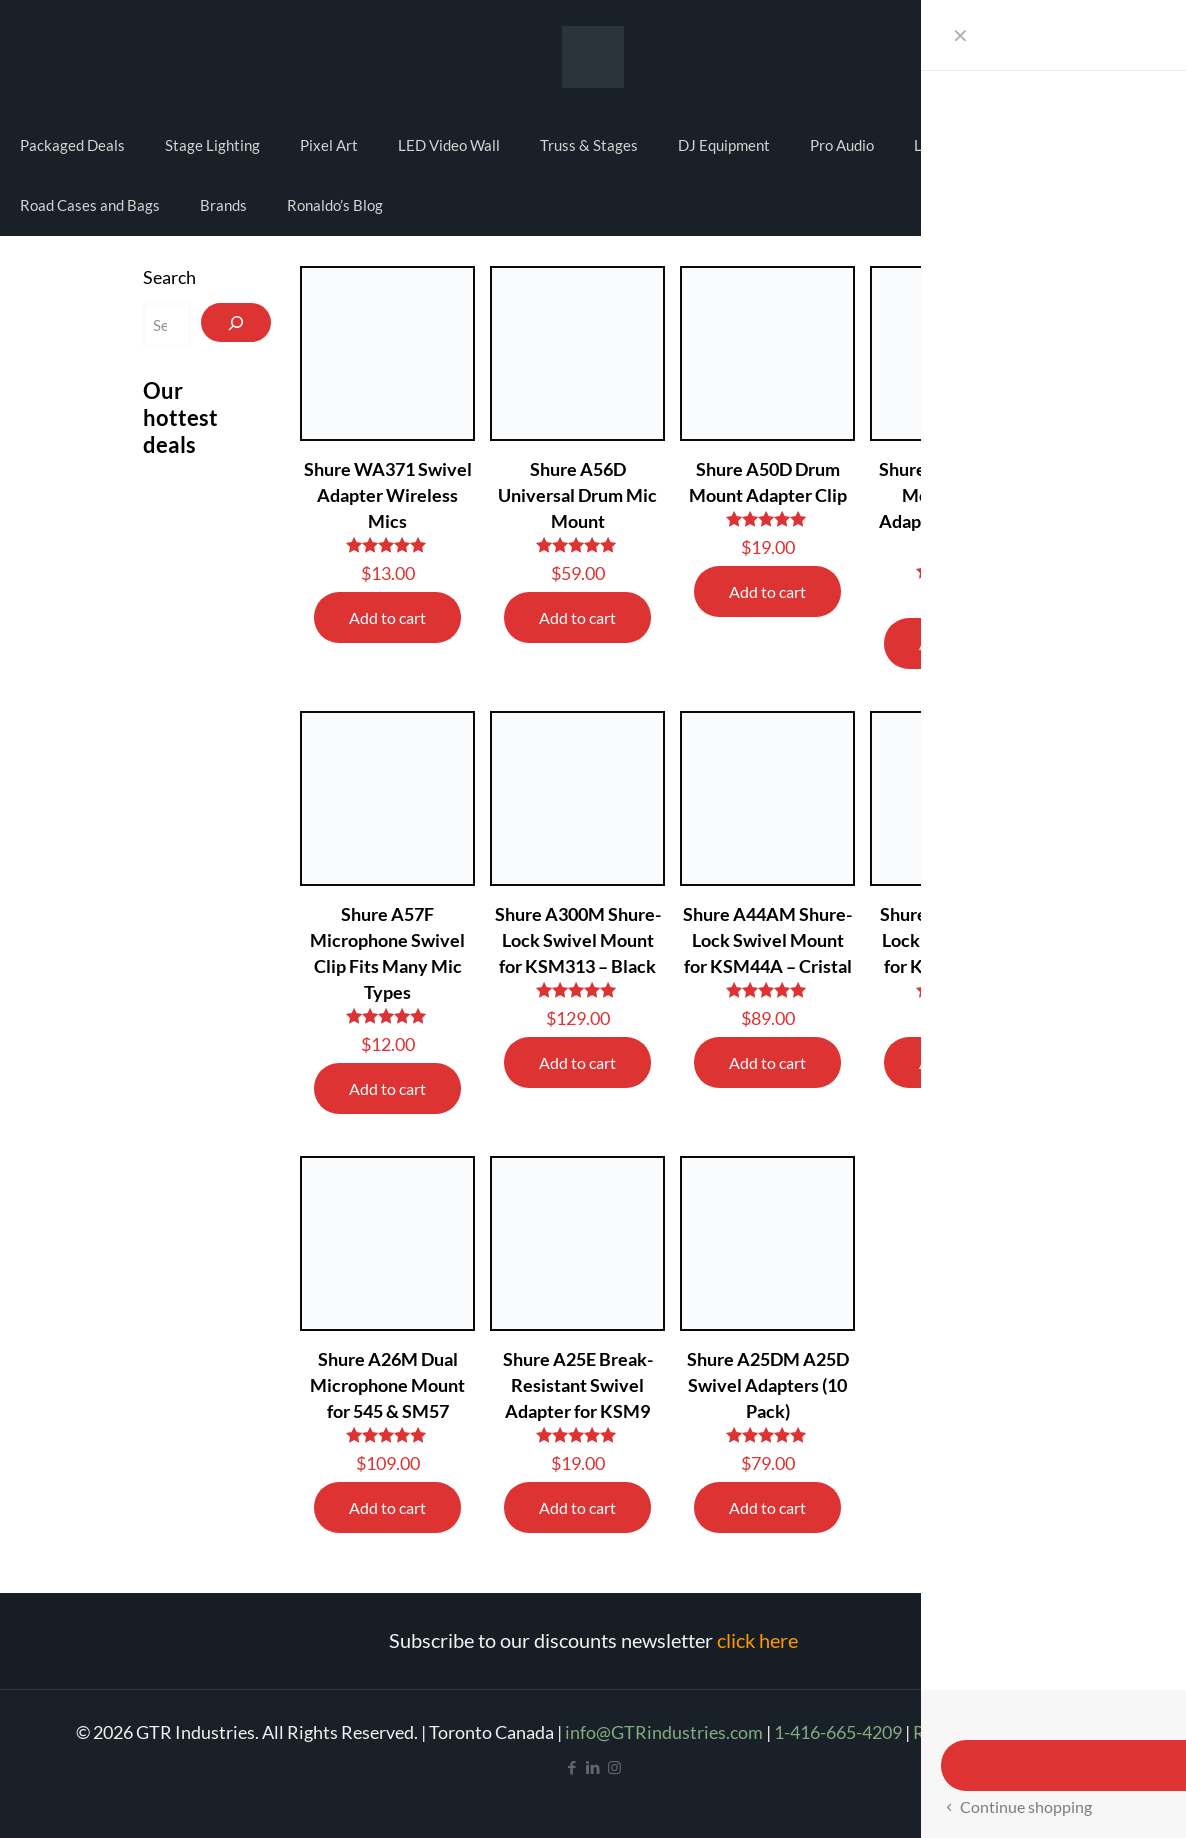  Describe the element at coordinates (767, 940) in the screenshot. I see `Shure A44AM Shure-Lock Swivel Mount for KSM44A – Cristal` at that location.